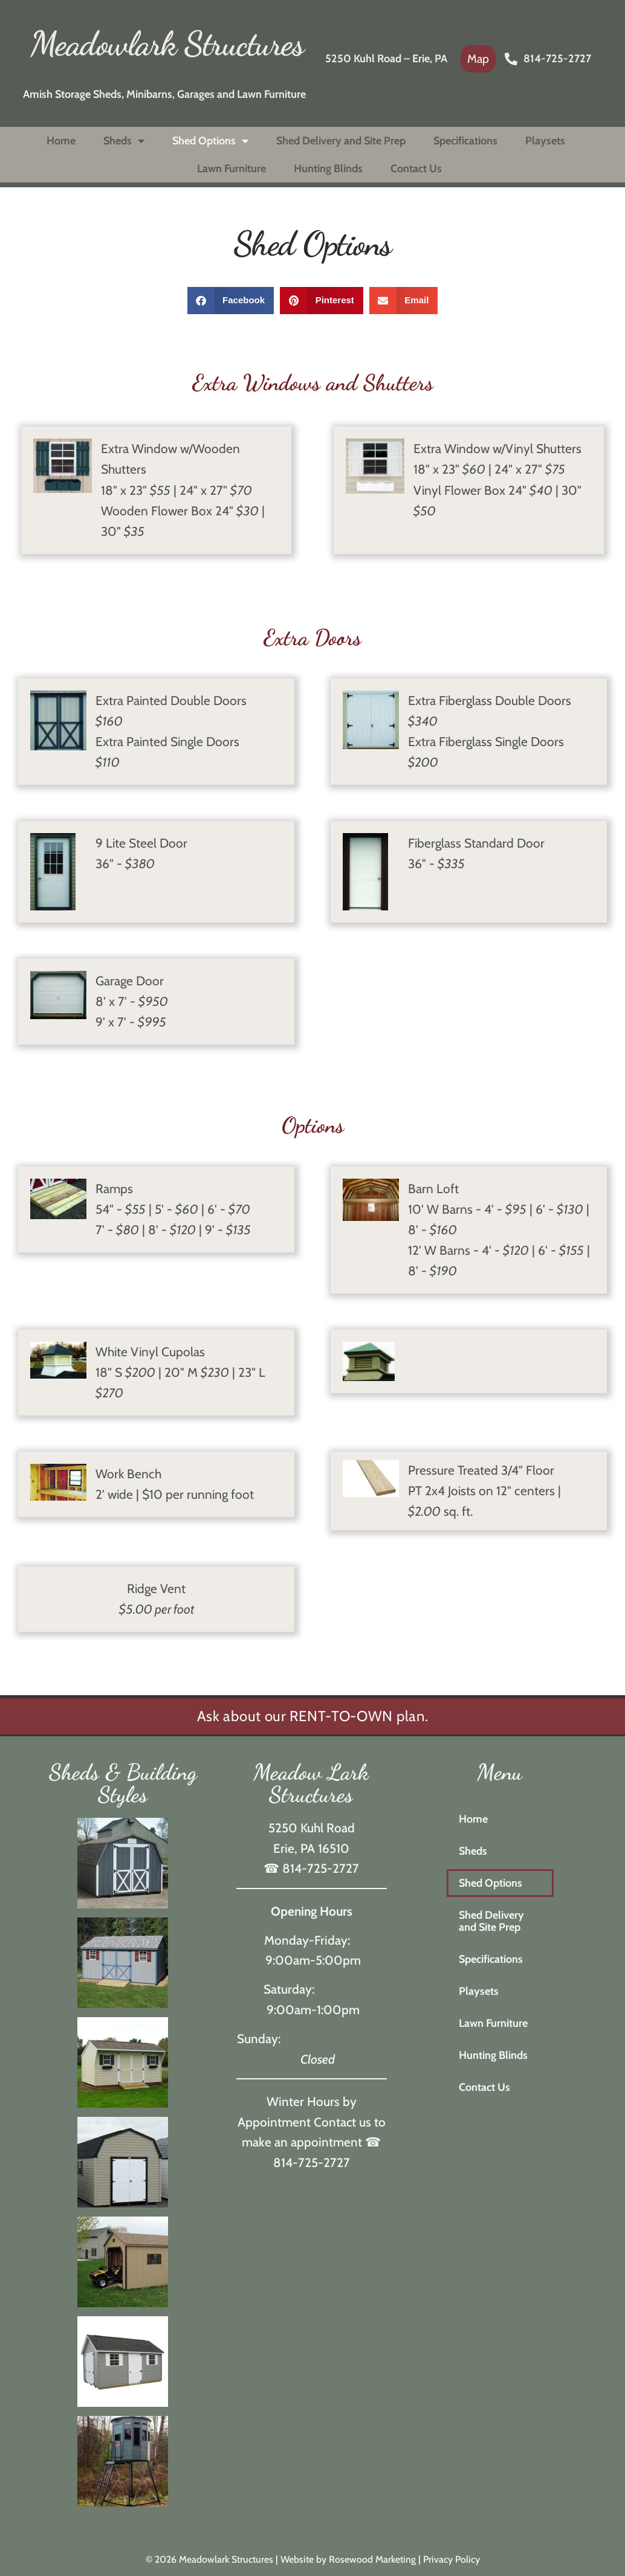  I want to click on Home, so click(61, 140).